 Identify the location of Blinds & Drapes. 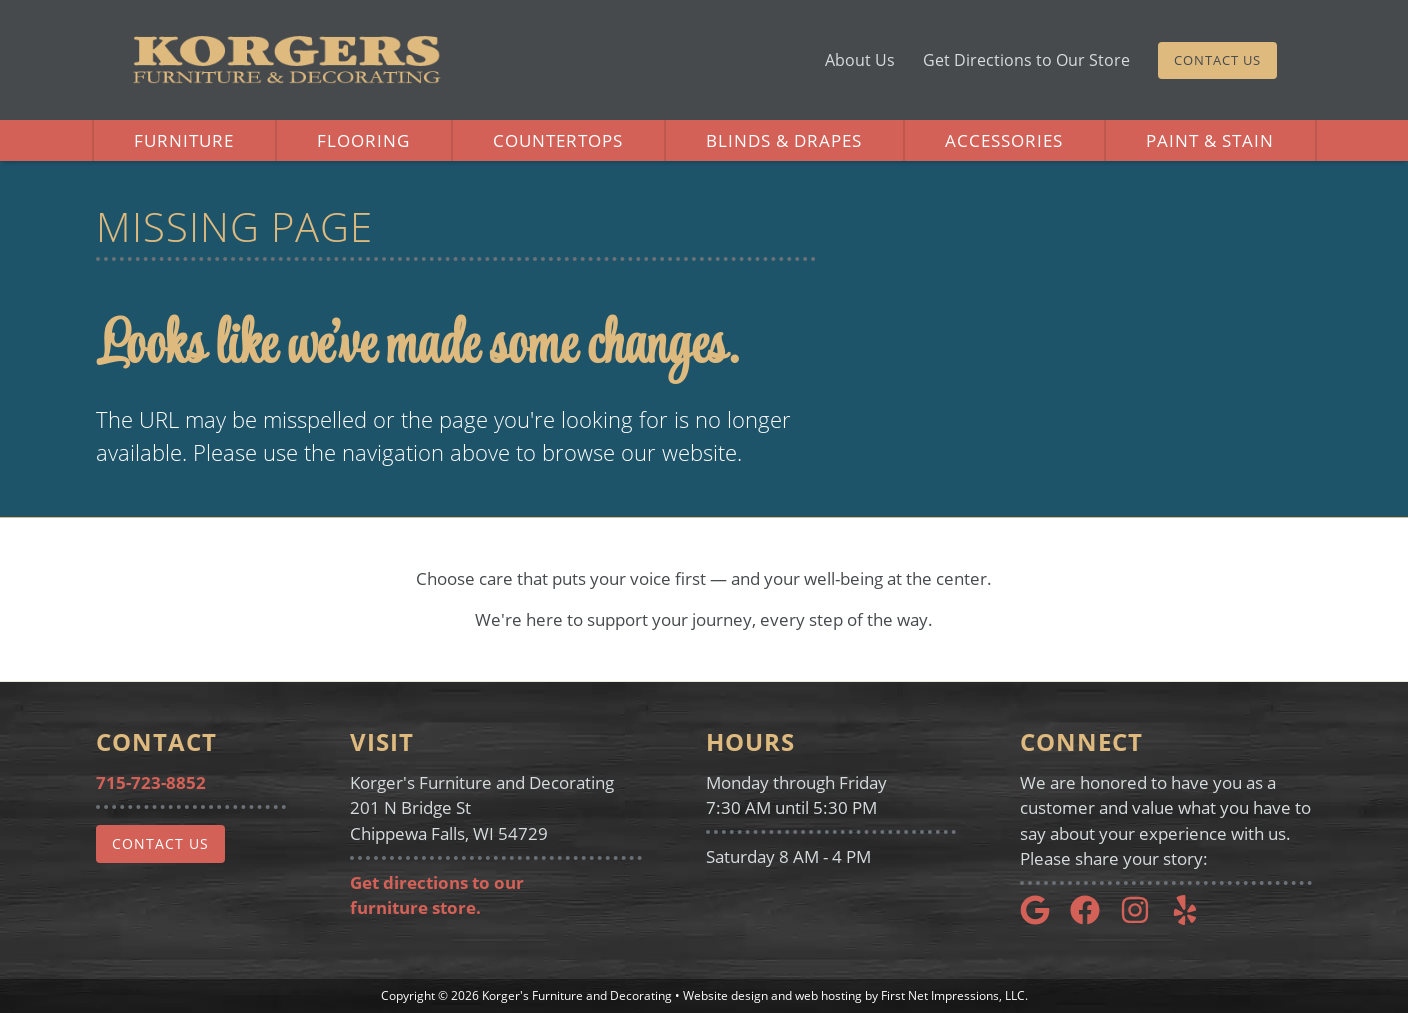
(784, 140).